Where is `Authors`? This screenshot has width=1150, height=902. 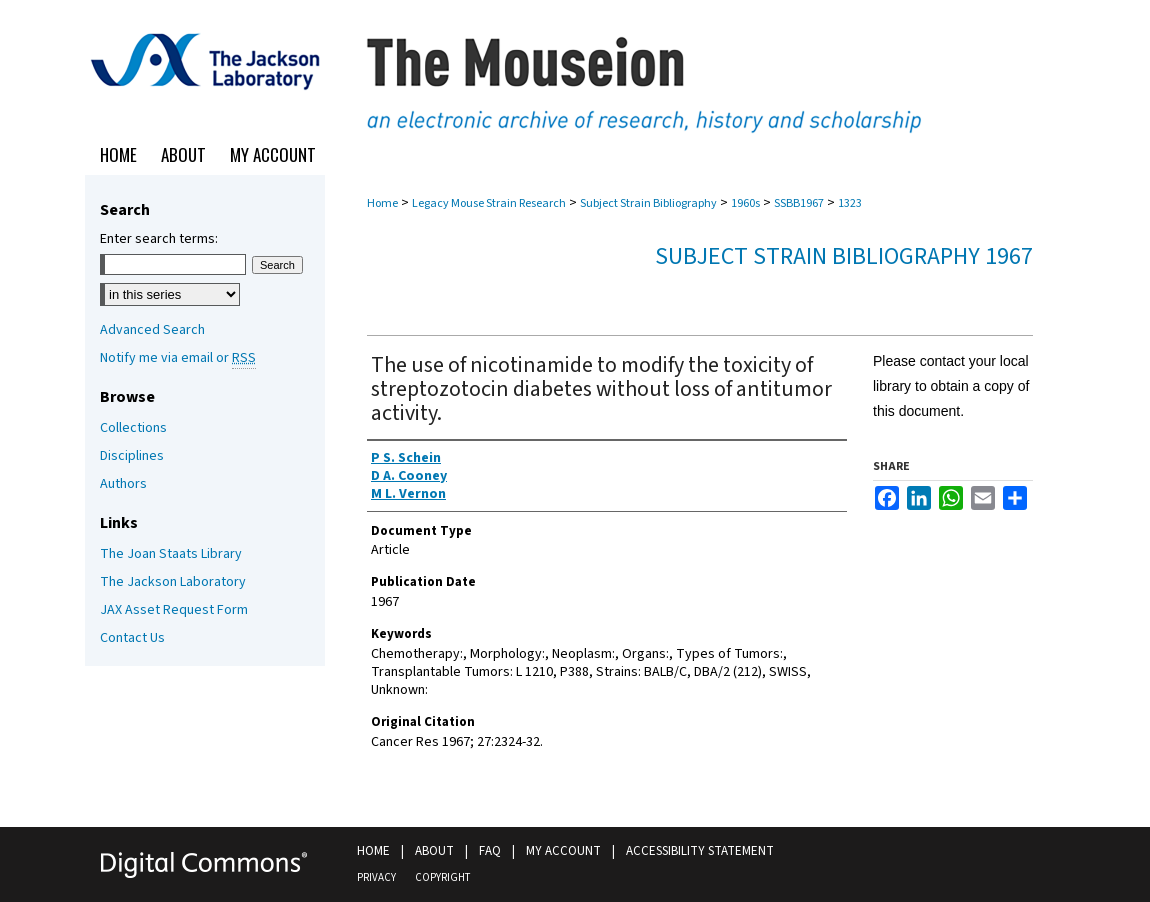
Authors is located at coordinates (123, 484).